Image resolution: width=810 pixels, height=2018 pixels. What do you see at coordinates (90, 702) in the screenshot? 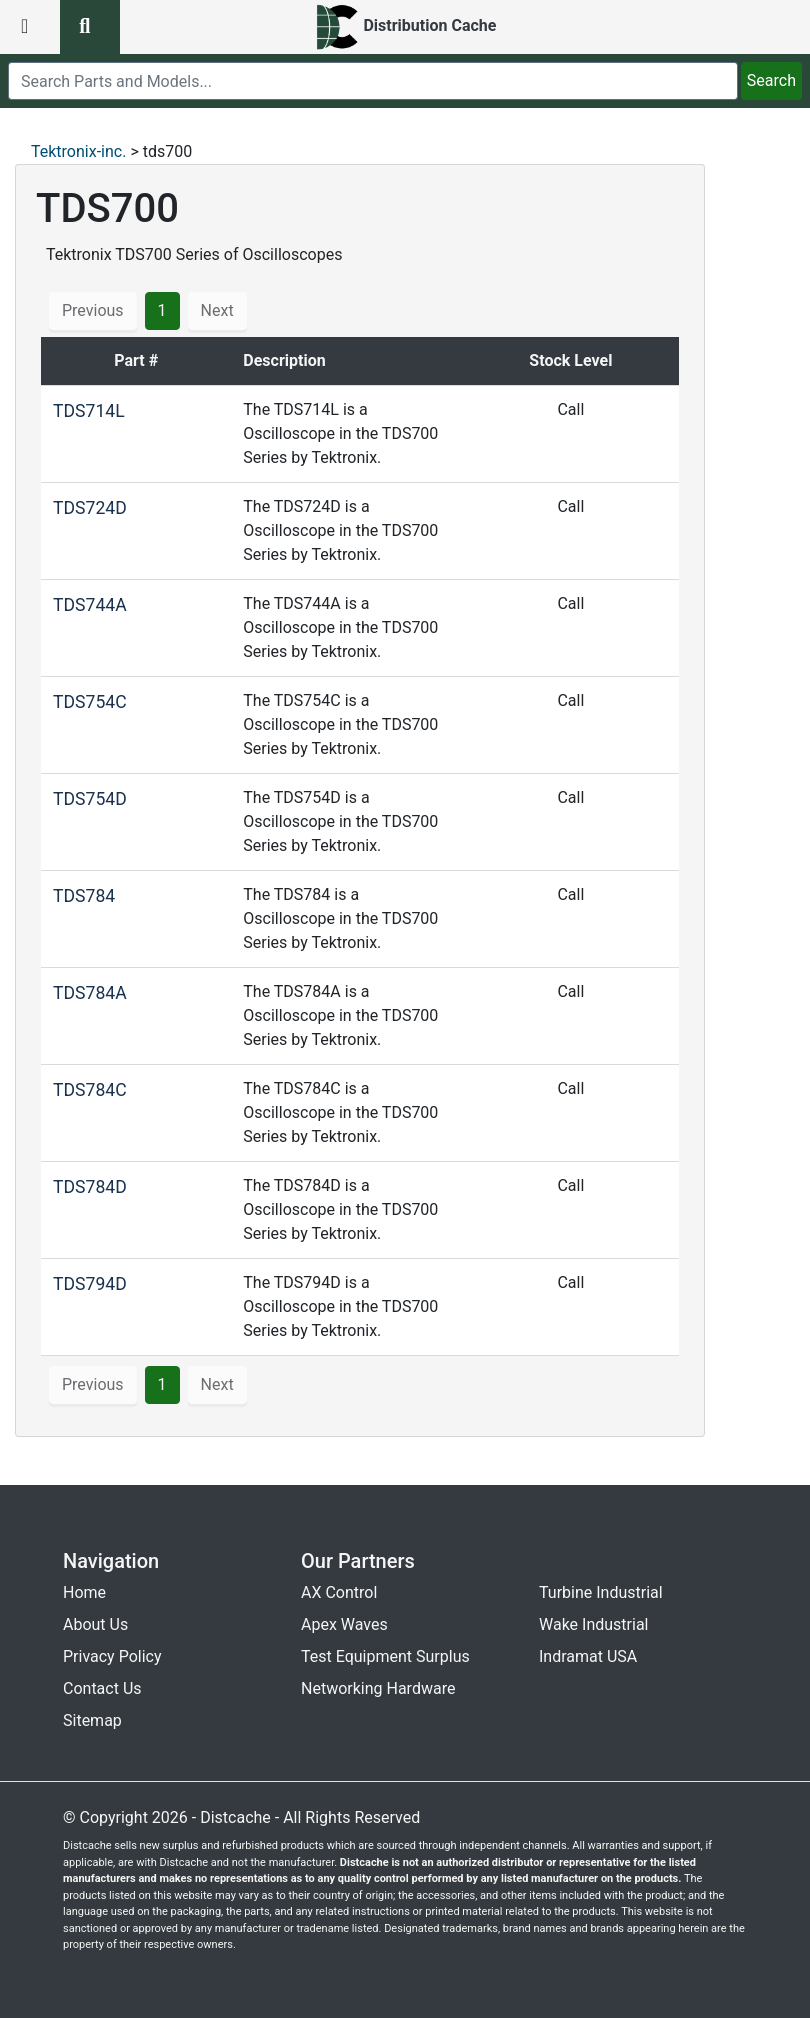
I see `TDS754C` at bounding box center [90, 702].